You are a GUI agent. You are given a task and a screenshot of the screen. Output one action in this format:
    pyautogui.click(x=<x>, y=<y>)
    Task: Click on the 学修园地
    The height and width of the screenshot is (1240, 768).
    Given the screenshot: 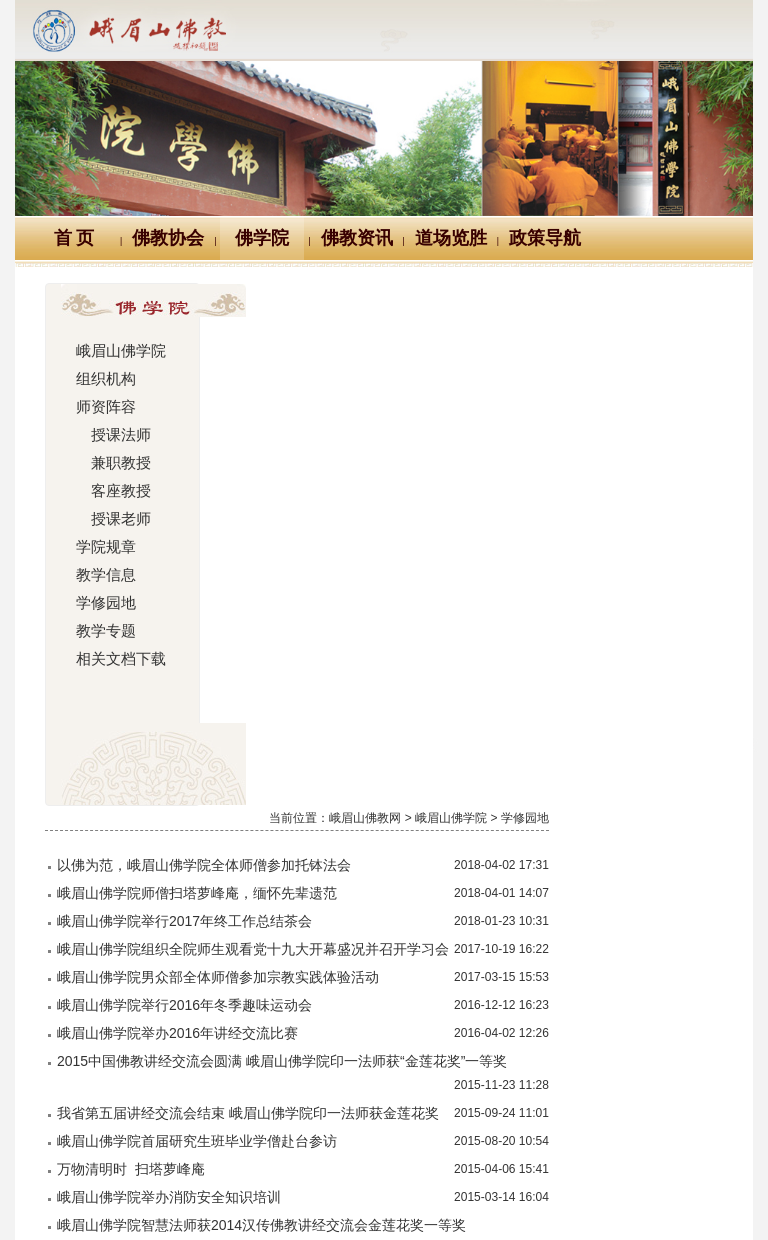 What is the action you would take?
    pyautogui.click(x=103, y=603)
    